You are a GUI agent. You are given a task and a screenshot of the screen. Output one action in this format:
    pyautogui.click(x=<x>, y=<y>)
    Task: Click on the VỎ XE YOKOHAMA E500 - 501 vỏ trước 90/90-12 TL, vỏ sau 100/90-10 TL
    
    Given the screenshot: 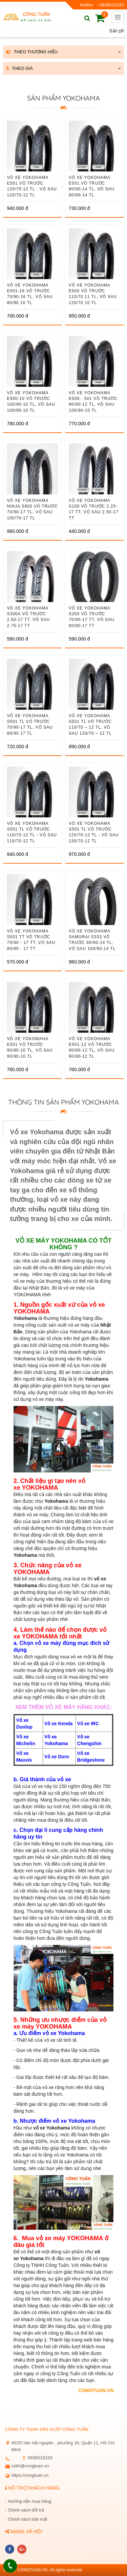 What is the action you would take?
    pyautogui.click(x=93, y=401)
    